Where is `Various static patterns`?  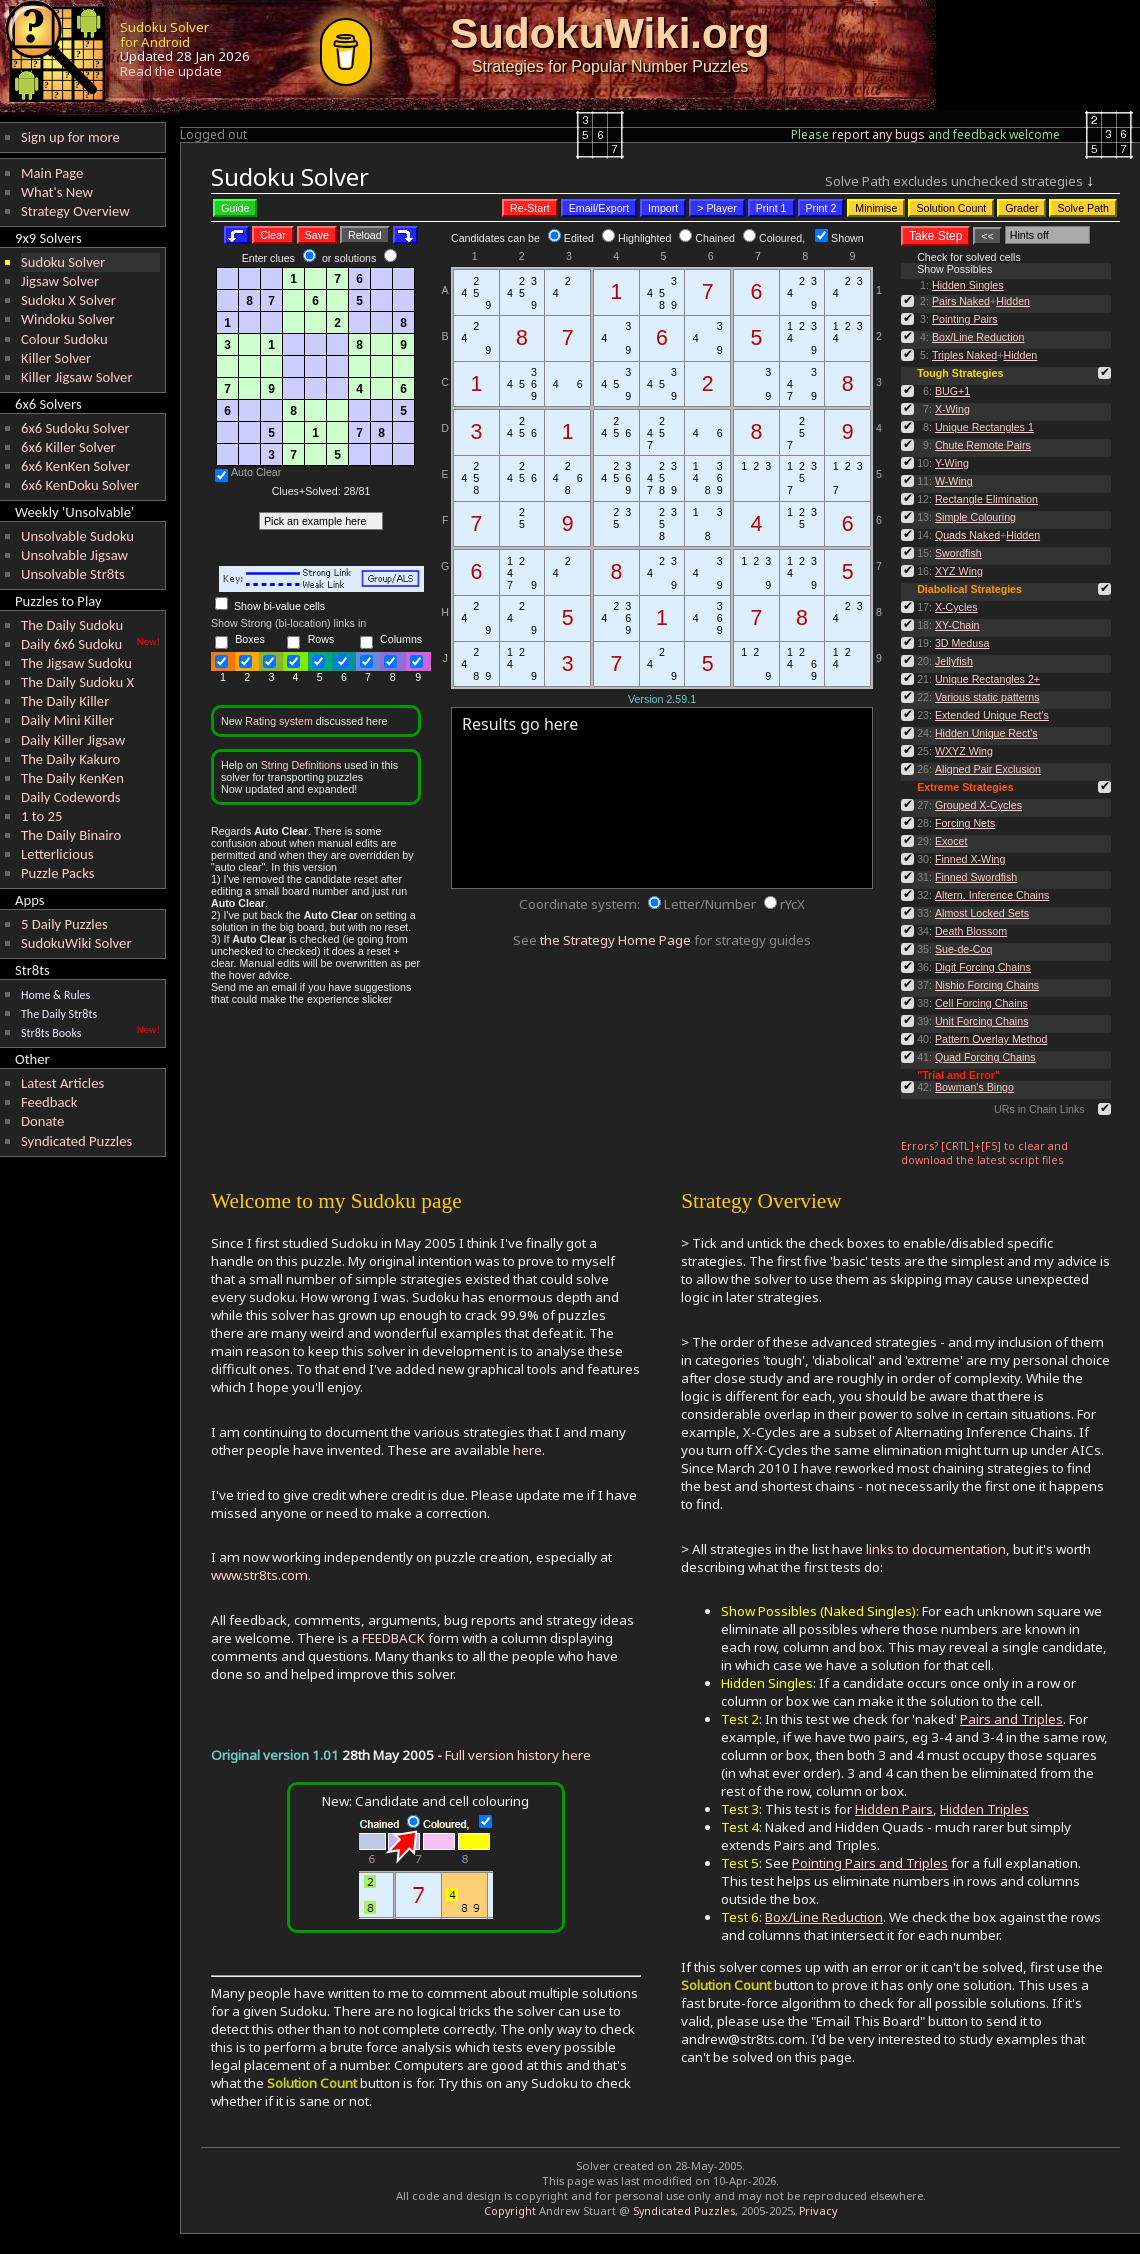 Various static patterns is located at coordinates (987, 697).